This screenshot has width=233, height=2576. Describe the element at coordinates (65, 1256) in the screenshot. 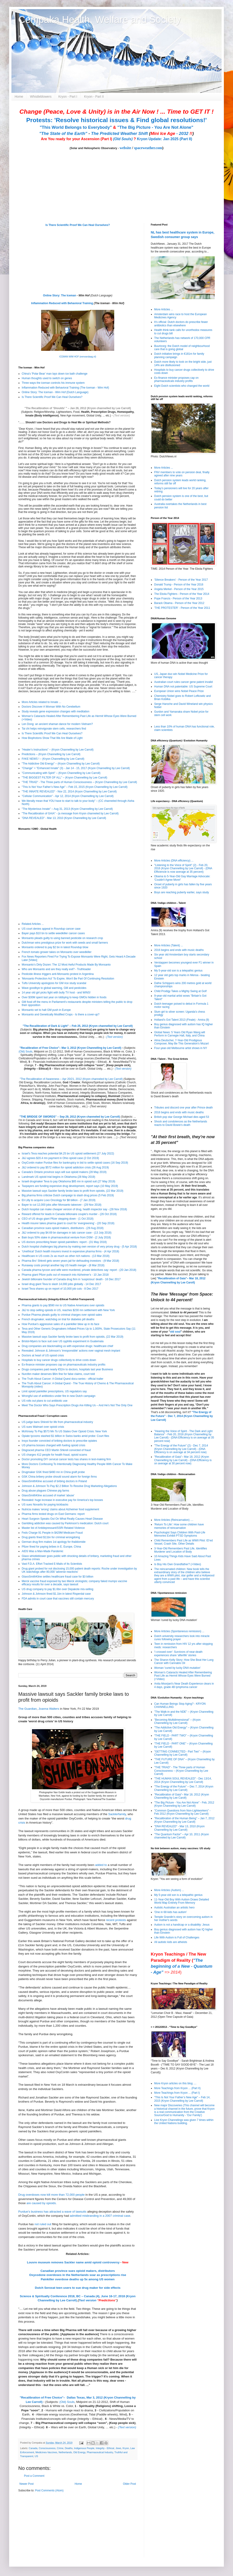

I see `Healthcare in US costs 2x as much as other rich nations - (13 Mar 2018)` at that location.